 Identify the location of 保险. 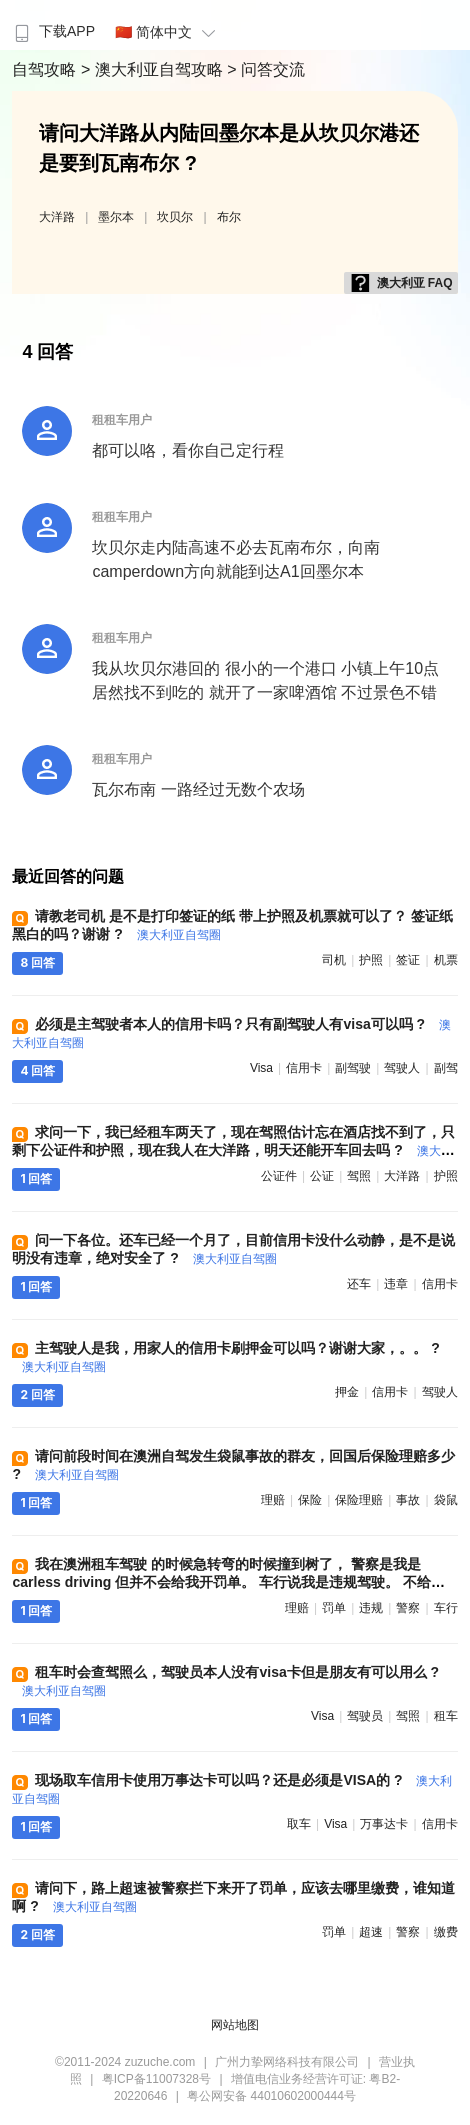
(310, 1500).